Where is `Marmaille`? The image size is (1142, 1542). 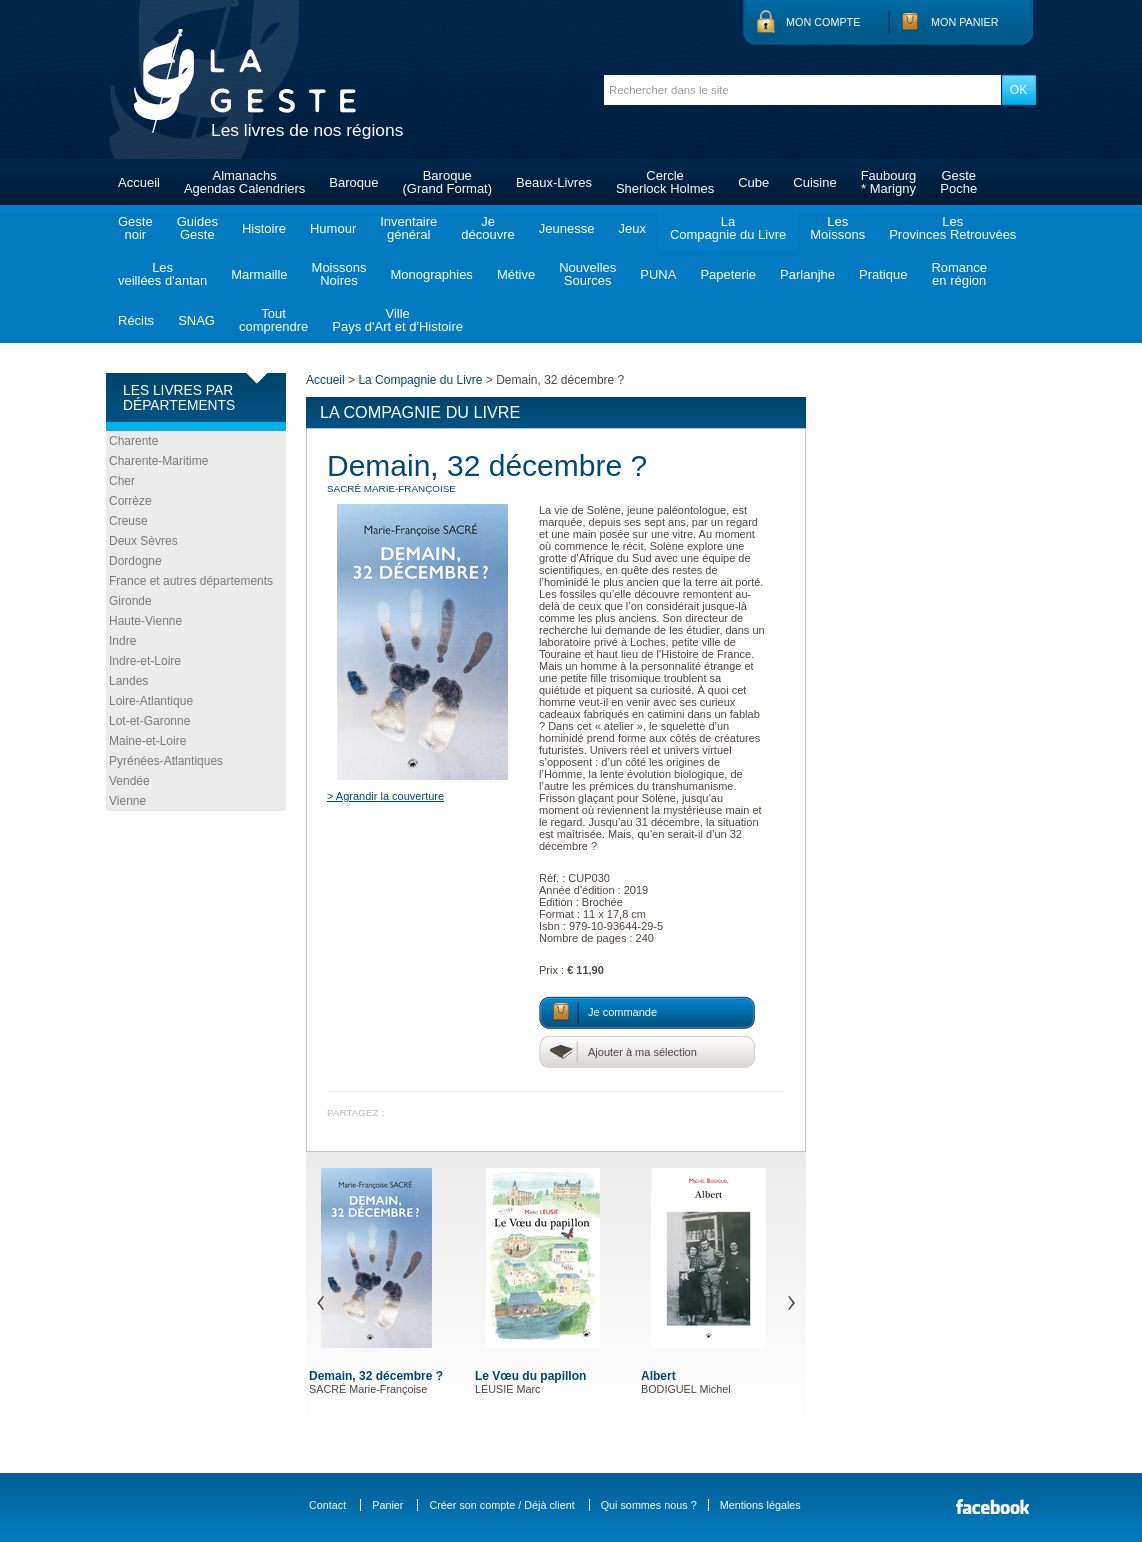
Marmaille is located at coordinates (259, 274).